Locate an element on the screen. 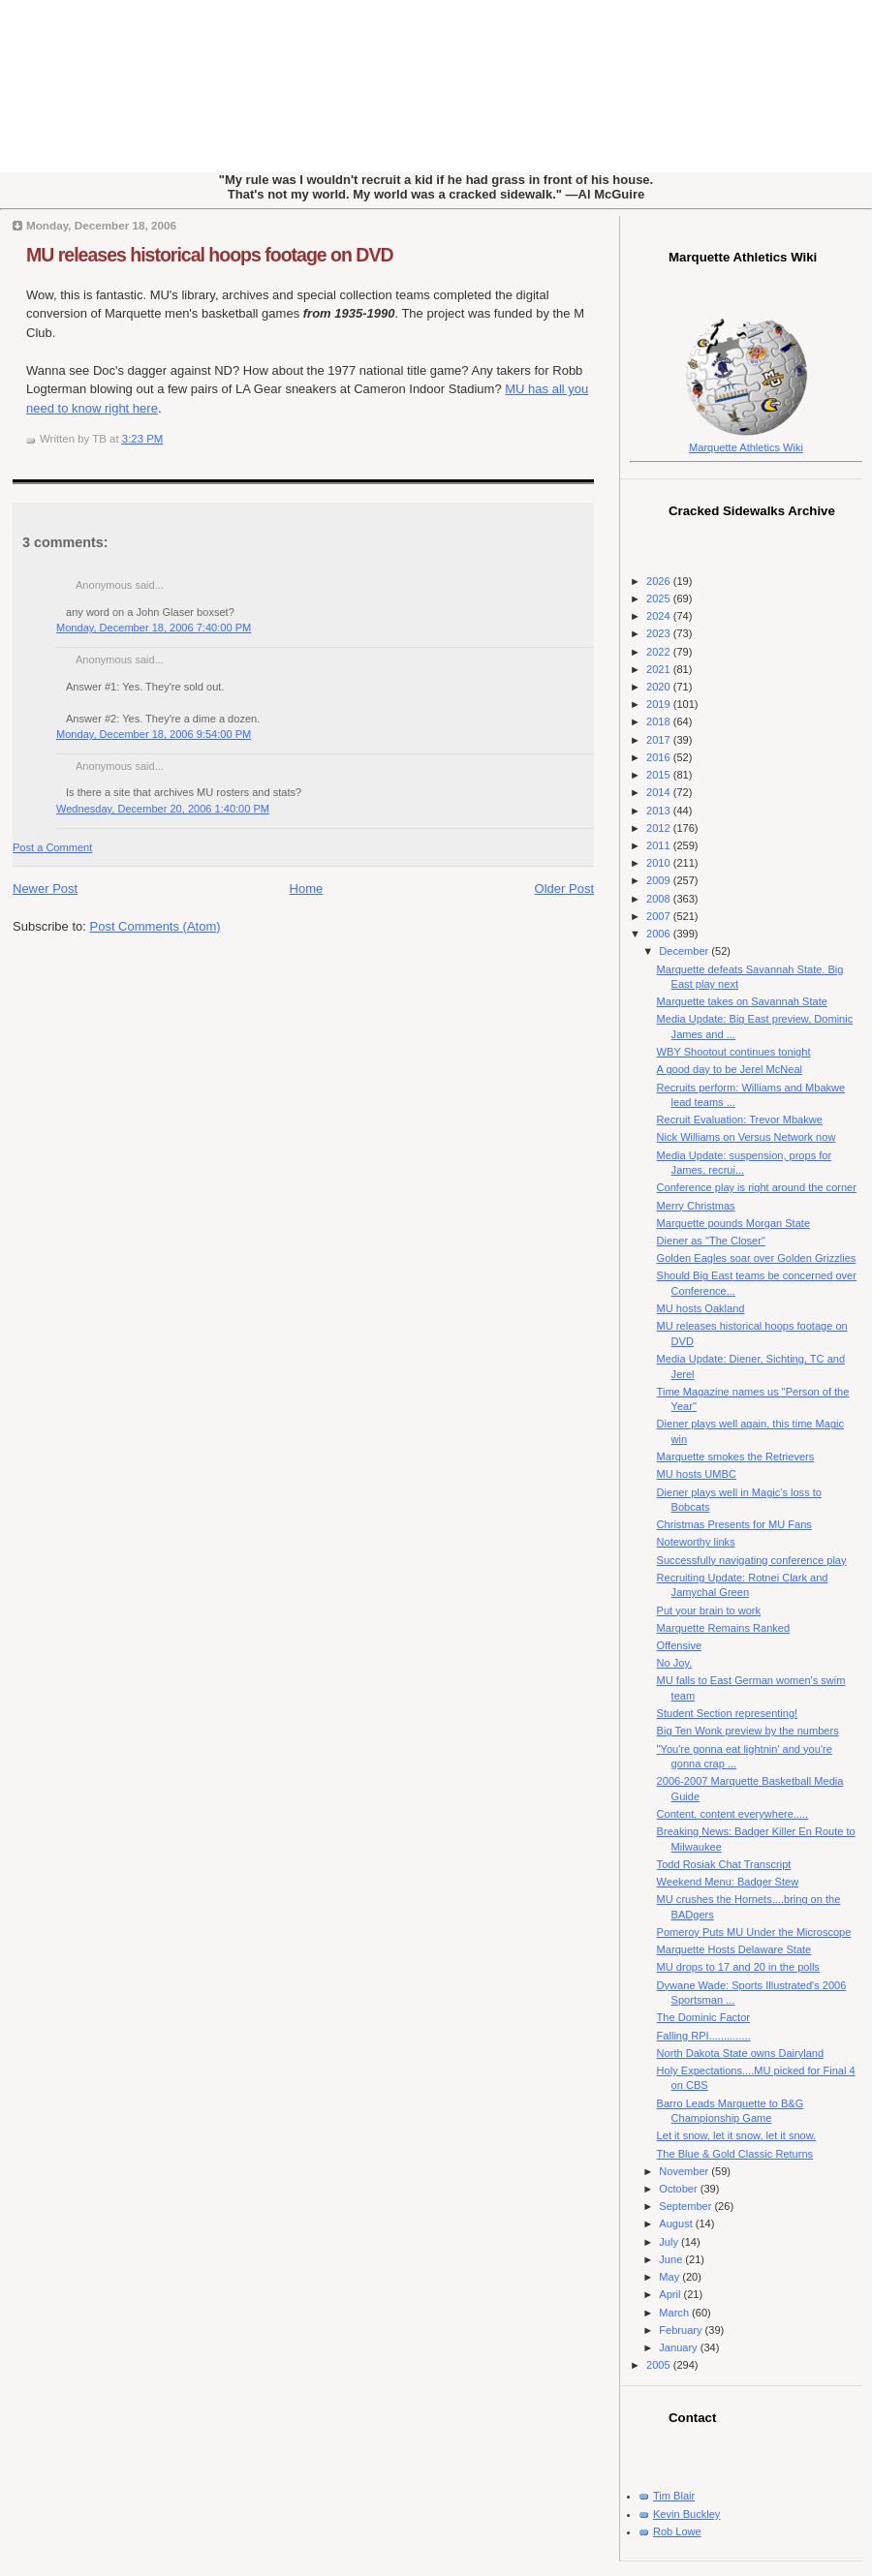 This screenshot has width=872, height=2576. 2007 is located at coordinates (659, 916).